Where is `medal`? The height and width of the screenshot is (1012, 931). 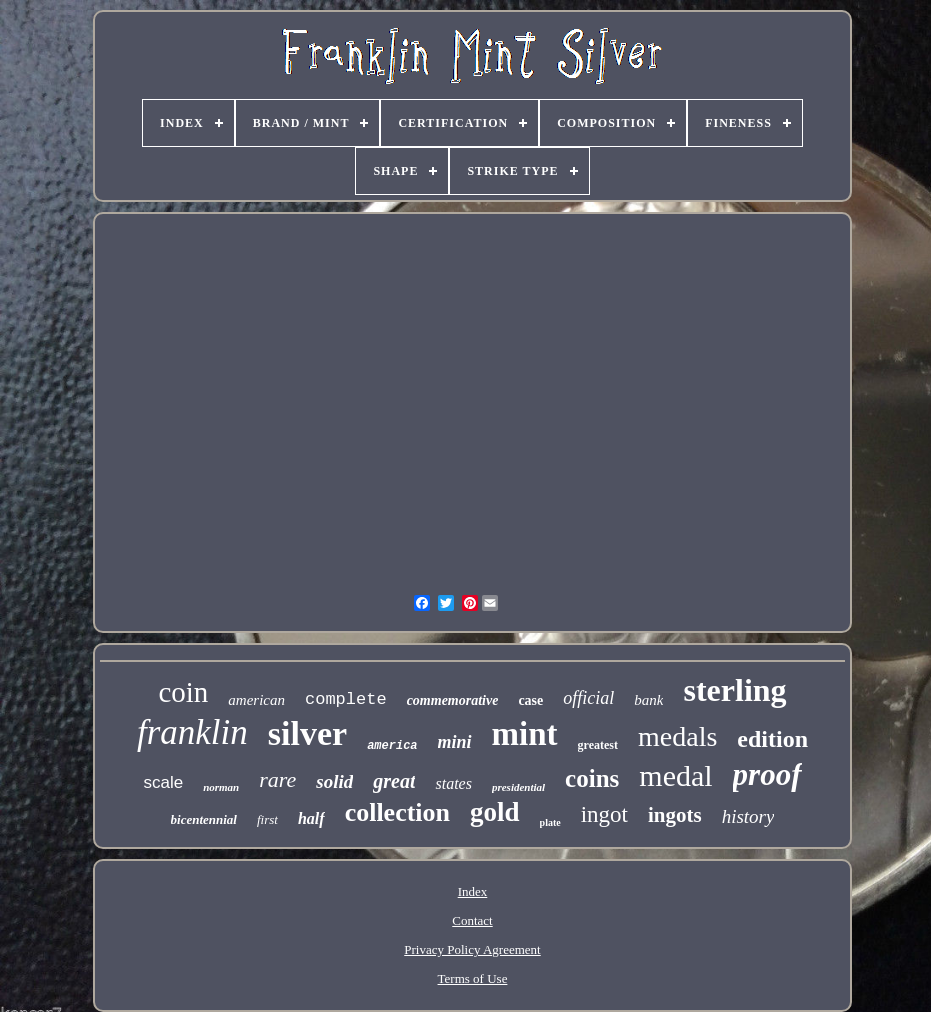 medal is located at coordinates (675, 775).